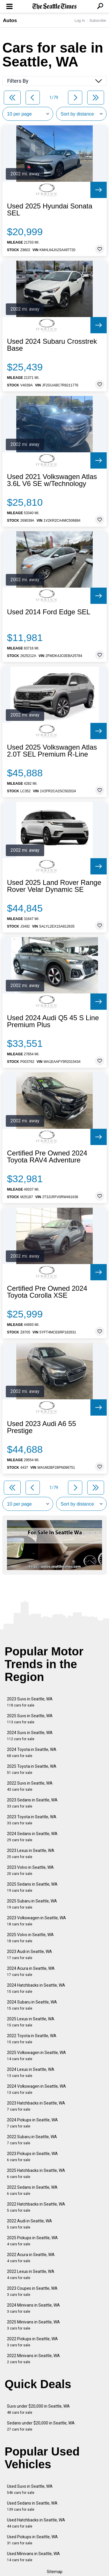 The image size is (109, 2576). I want to click on Sedans under $20,000 in Seattle, WA, so click(41, 2426).